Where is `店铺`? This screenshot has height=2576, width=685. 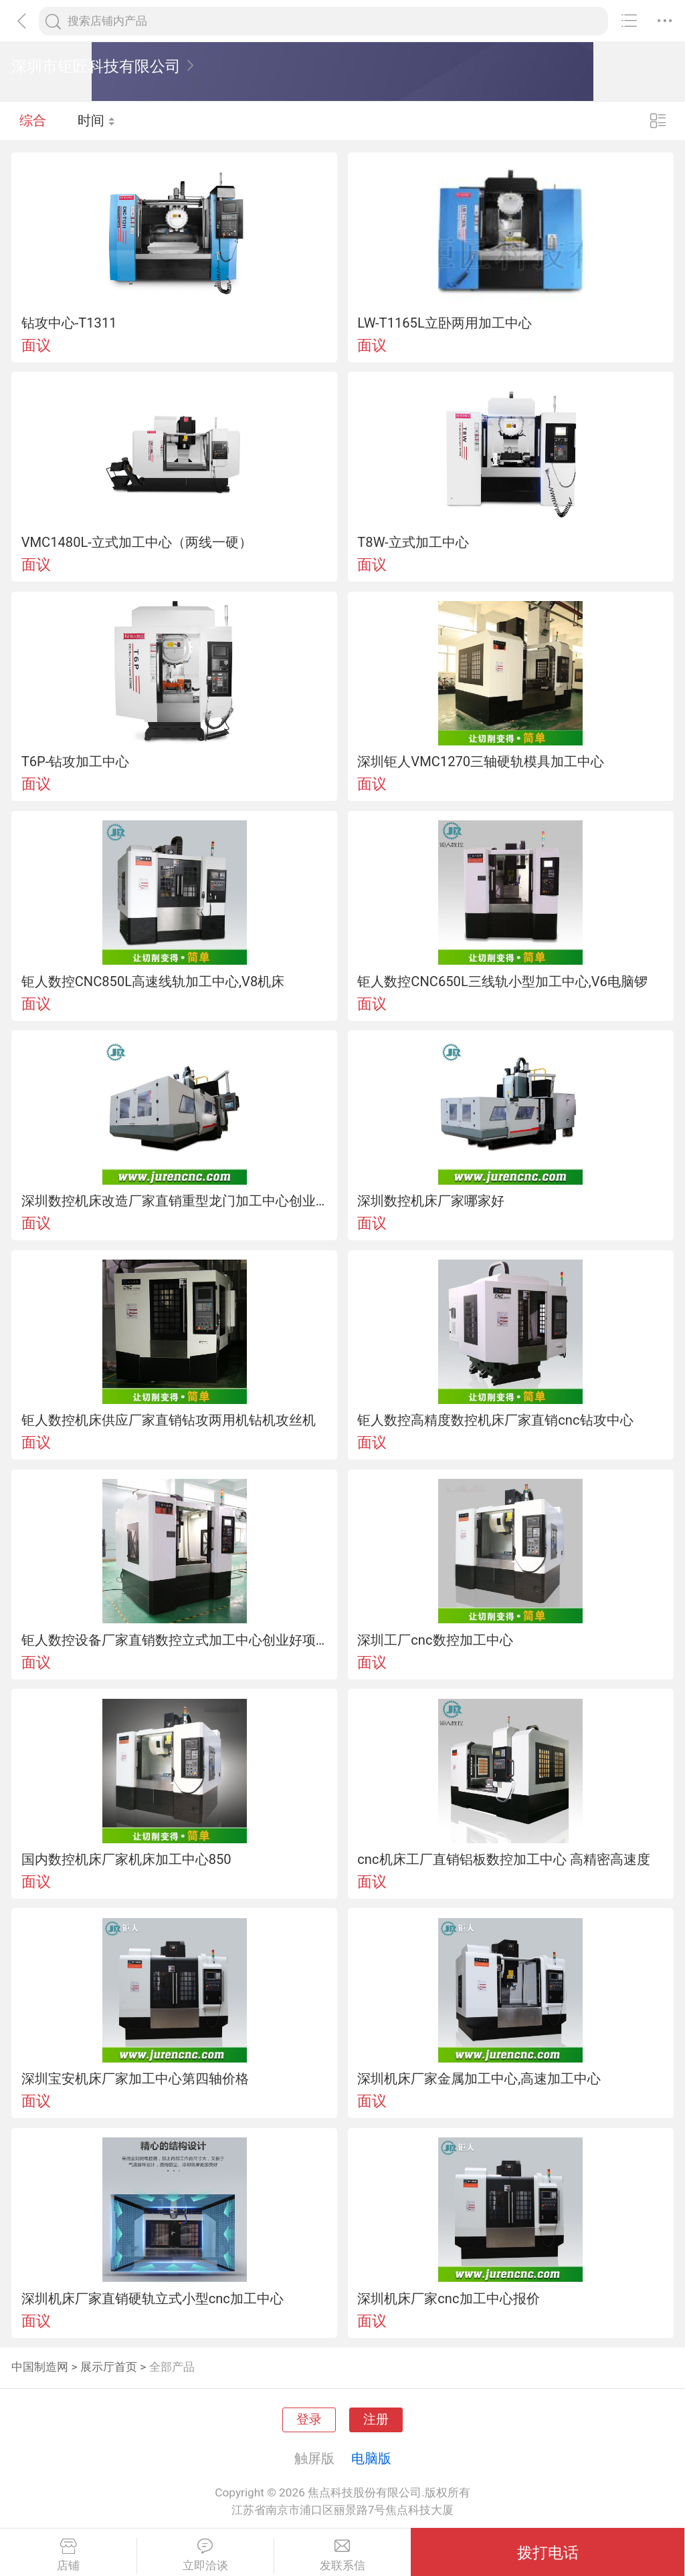
店铺 is located at coordinates (68, 2555).